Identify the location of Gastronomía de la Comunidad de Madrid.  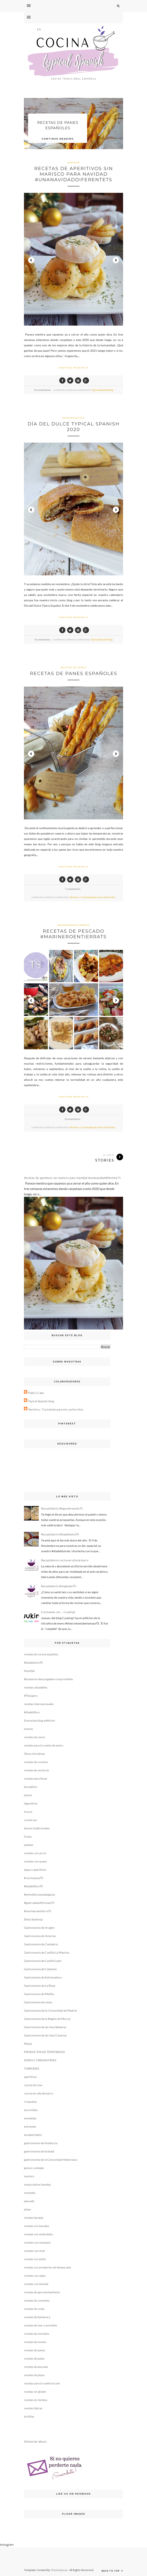
(50, 2010).